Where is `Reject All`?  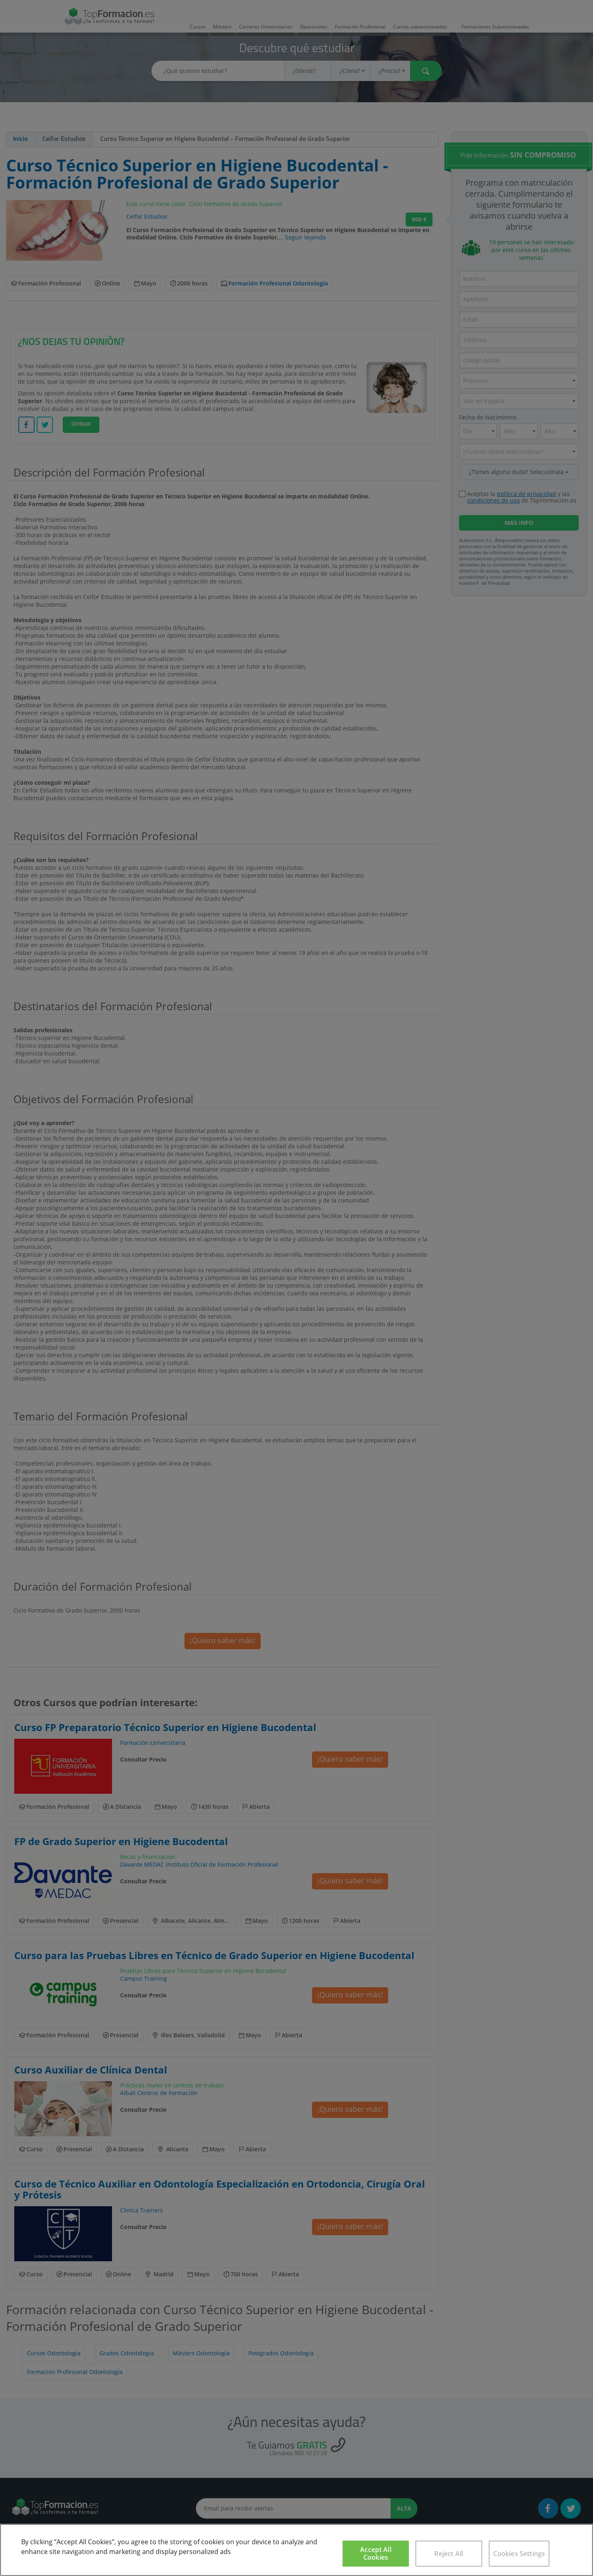 Reject All is located at coordinates (448, 2553).